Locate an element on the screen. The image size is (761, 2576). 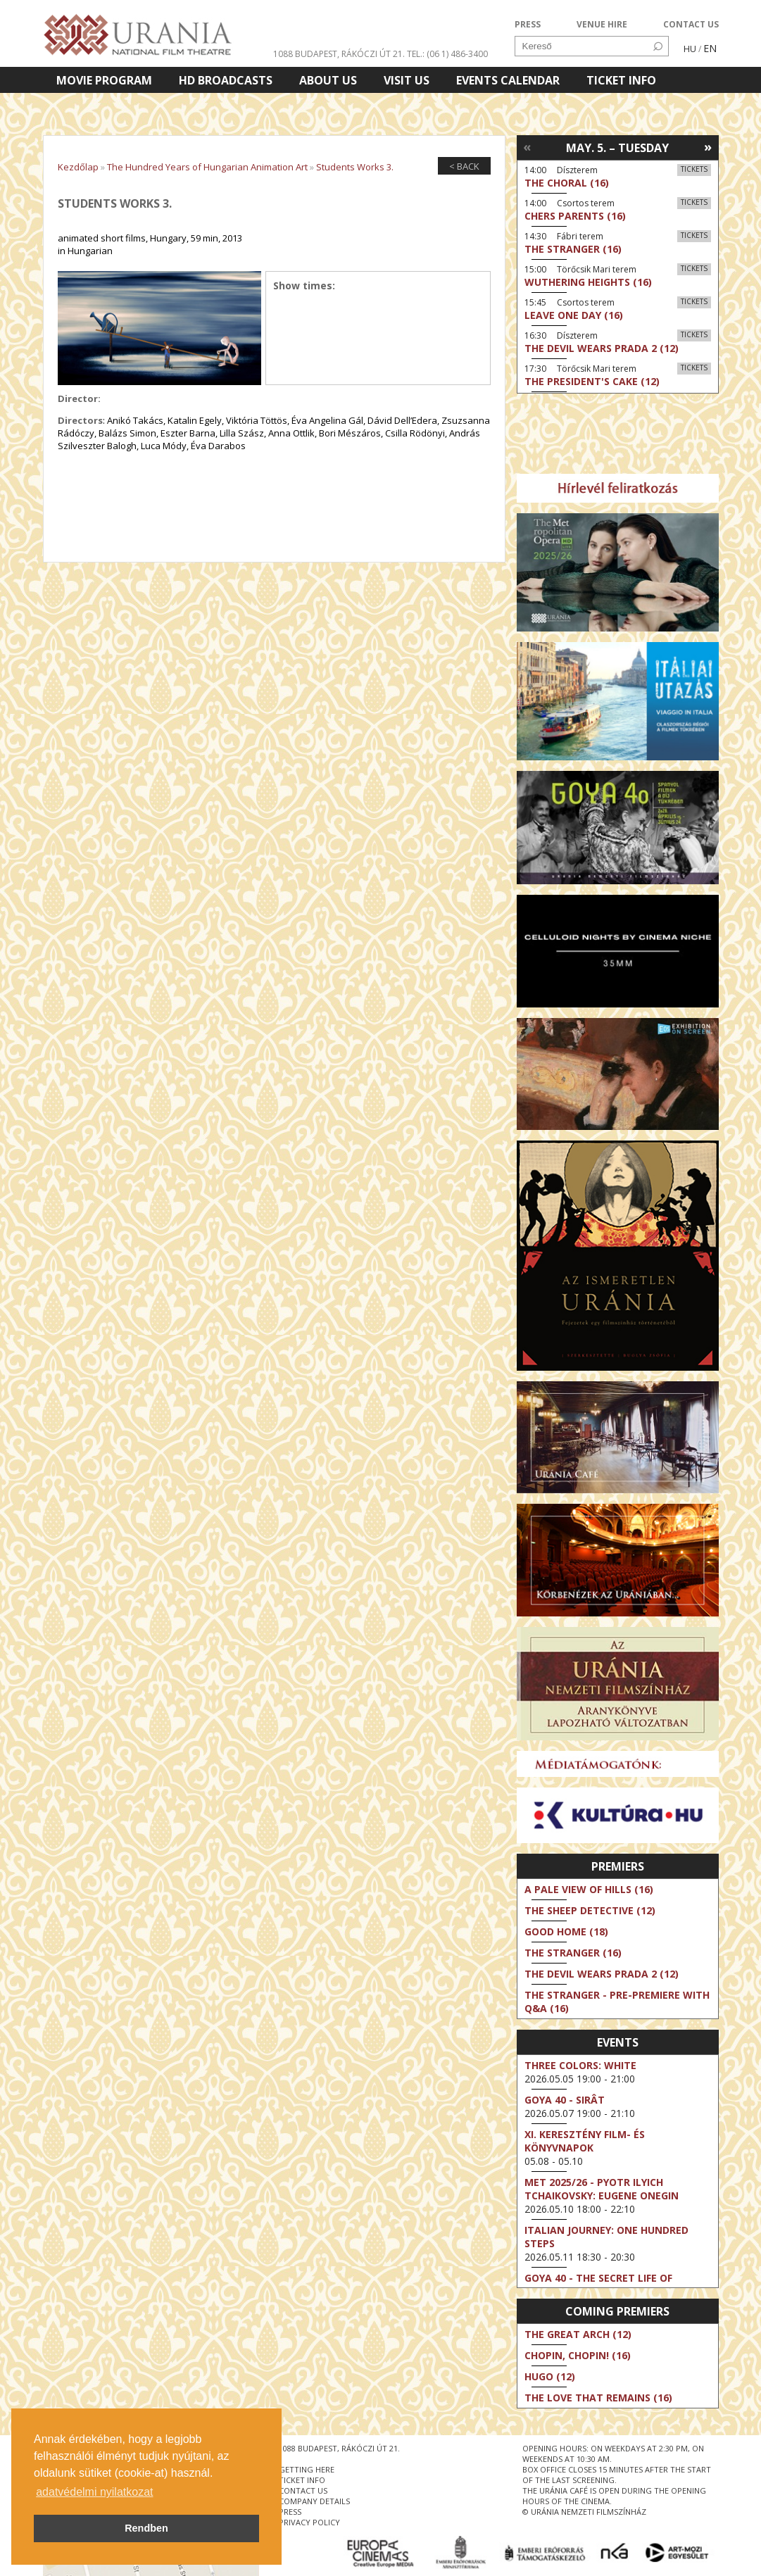
Goya 40 - Sirât is located at coordinates (564, 2099).